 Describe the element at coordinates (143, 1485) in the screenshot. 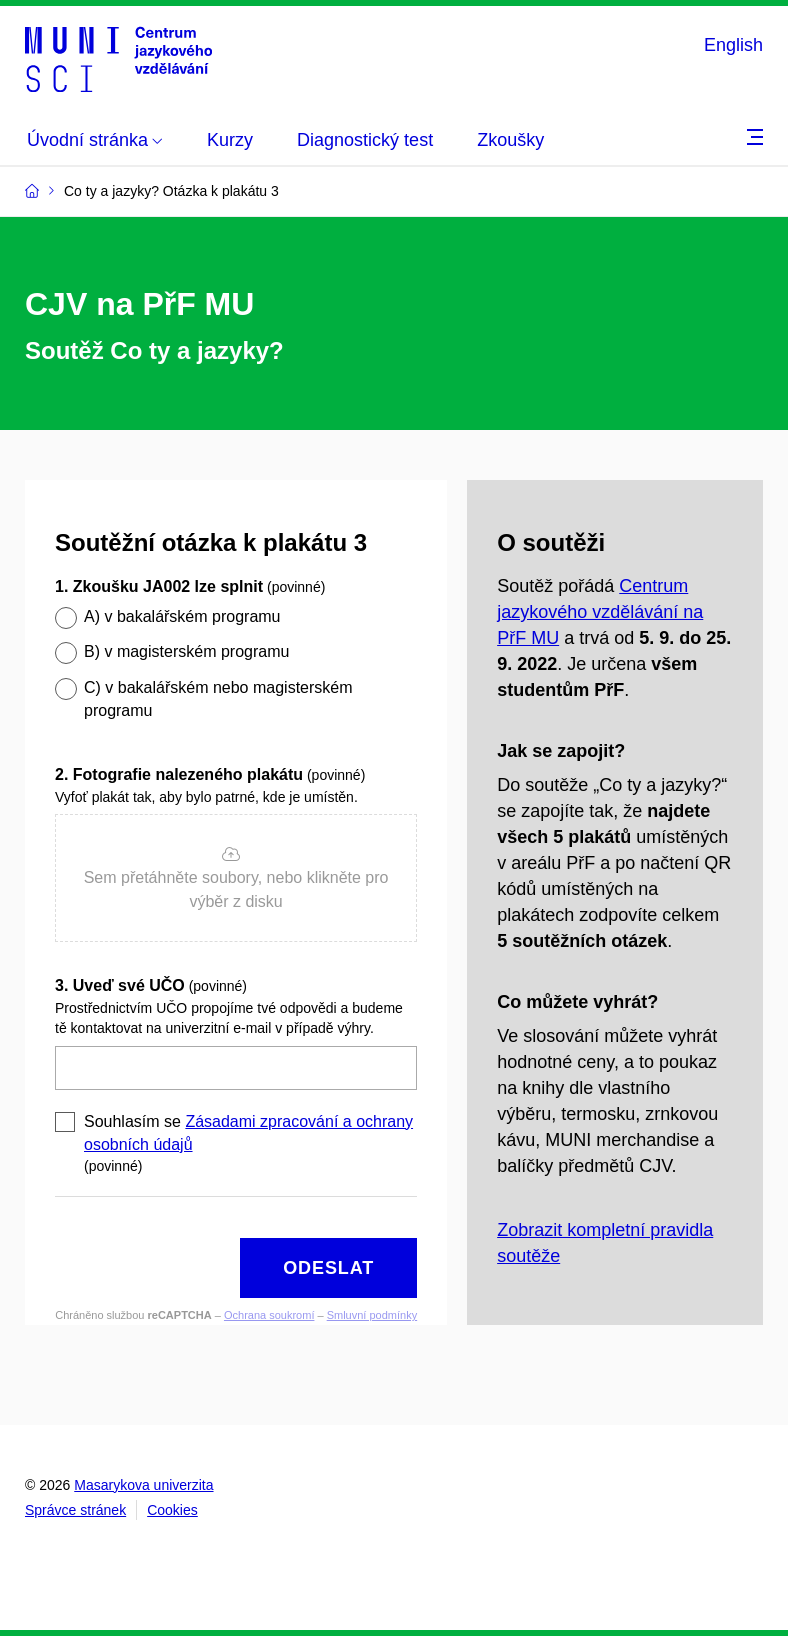

I see `Masarykova univerzita` at that location.